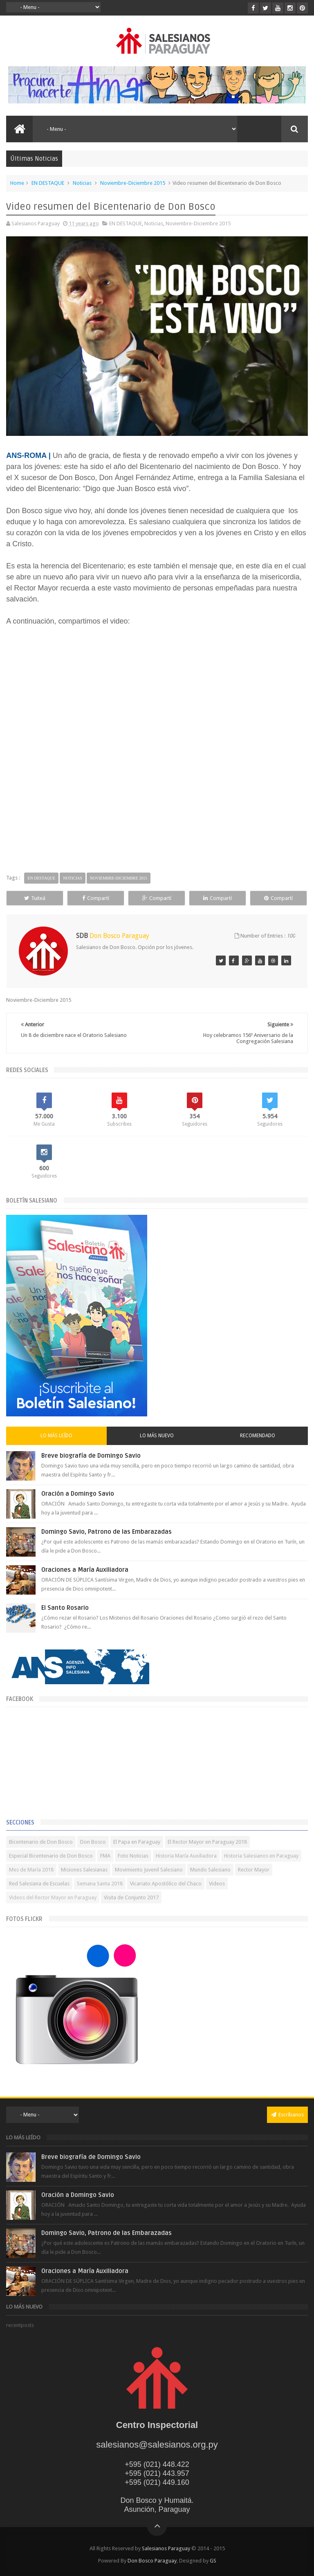  Describe the element at coordinates (105, 1856) in the screenshot. I see `FMA` at that location.